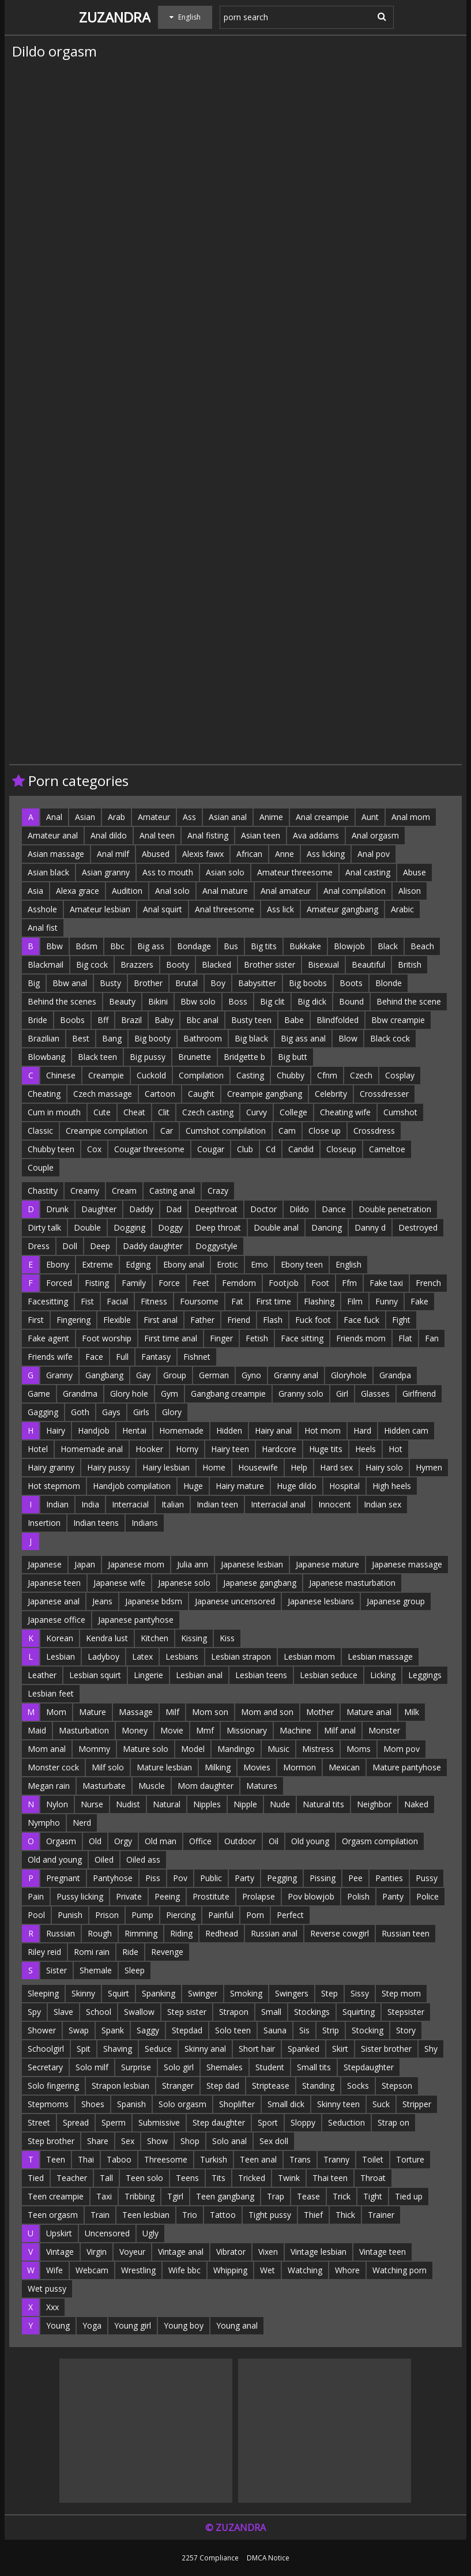 The width and height of the screenshot is (471, 2576). I want to click on Submissive, so click(159, 2122).